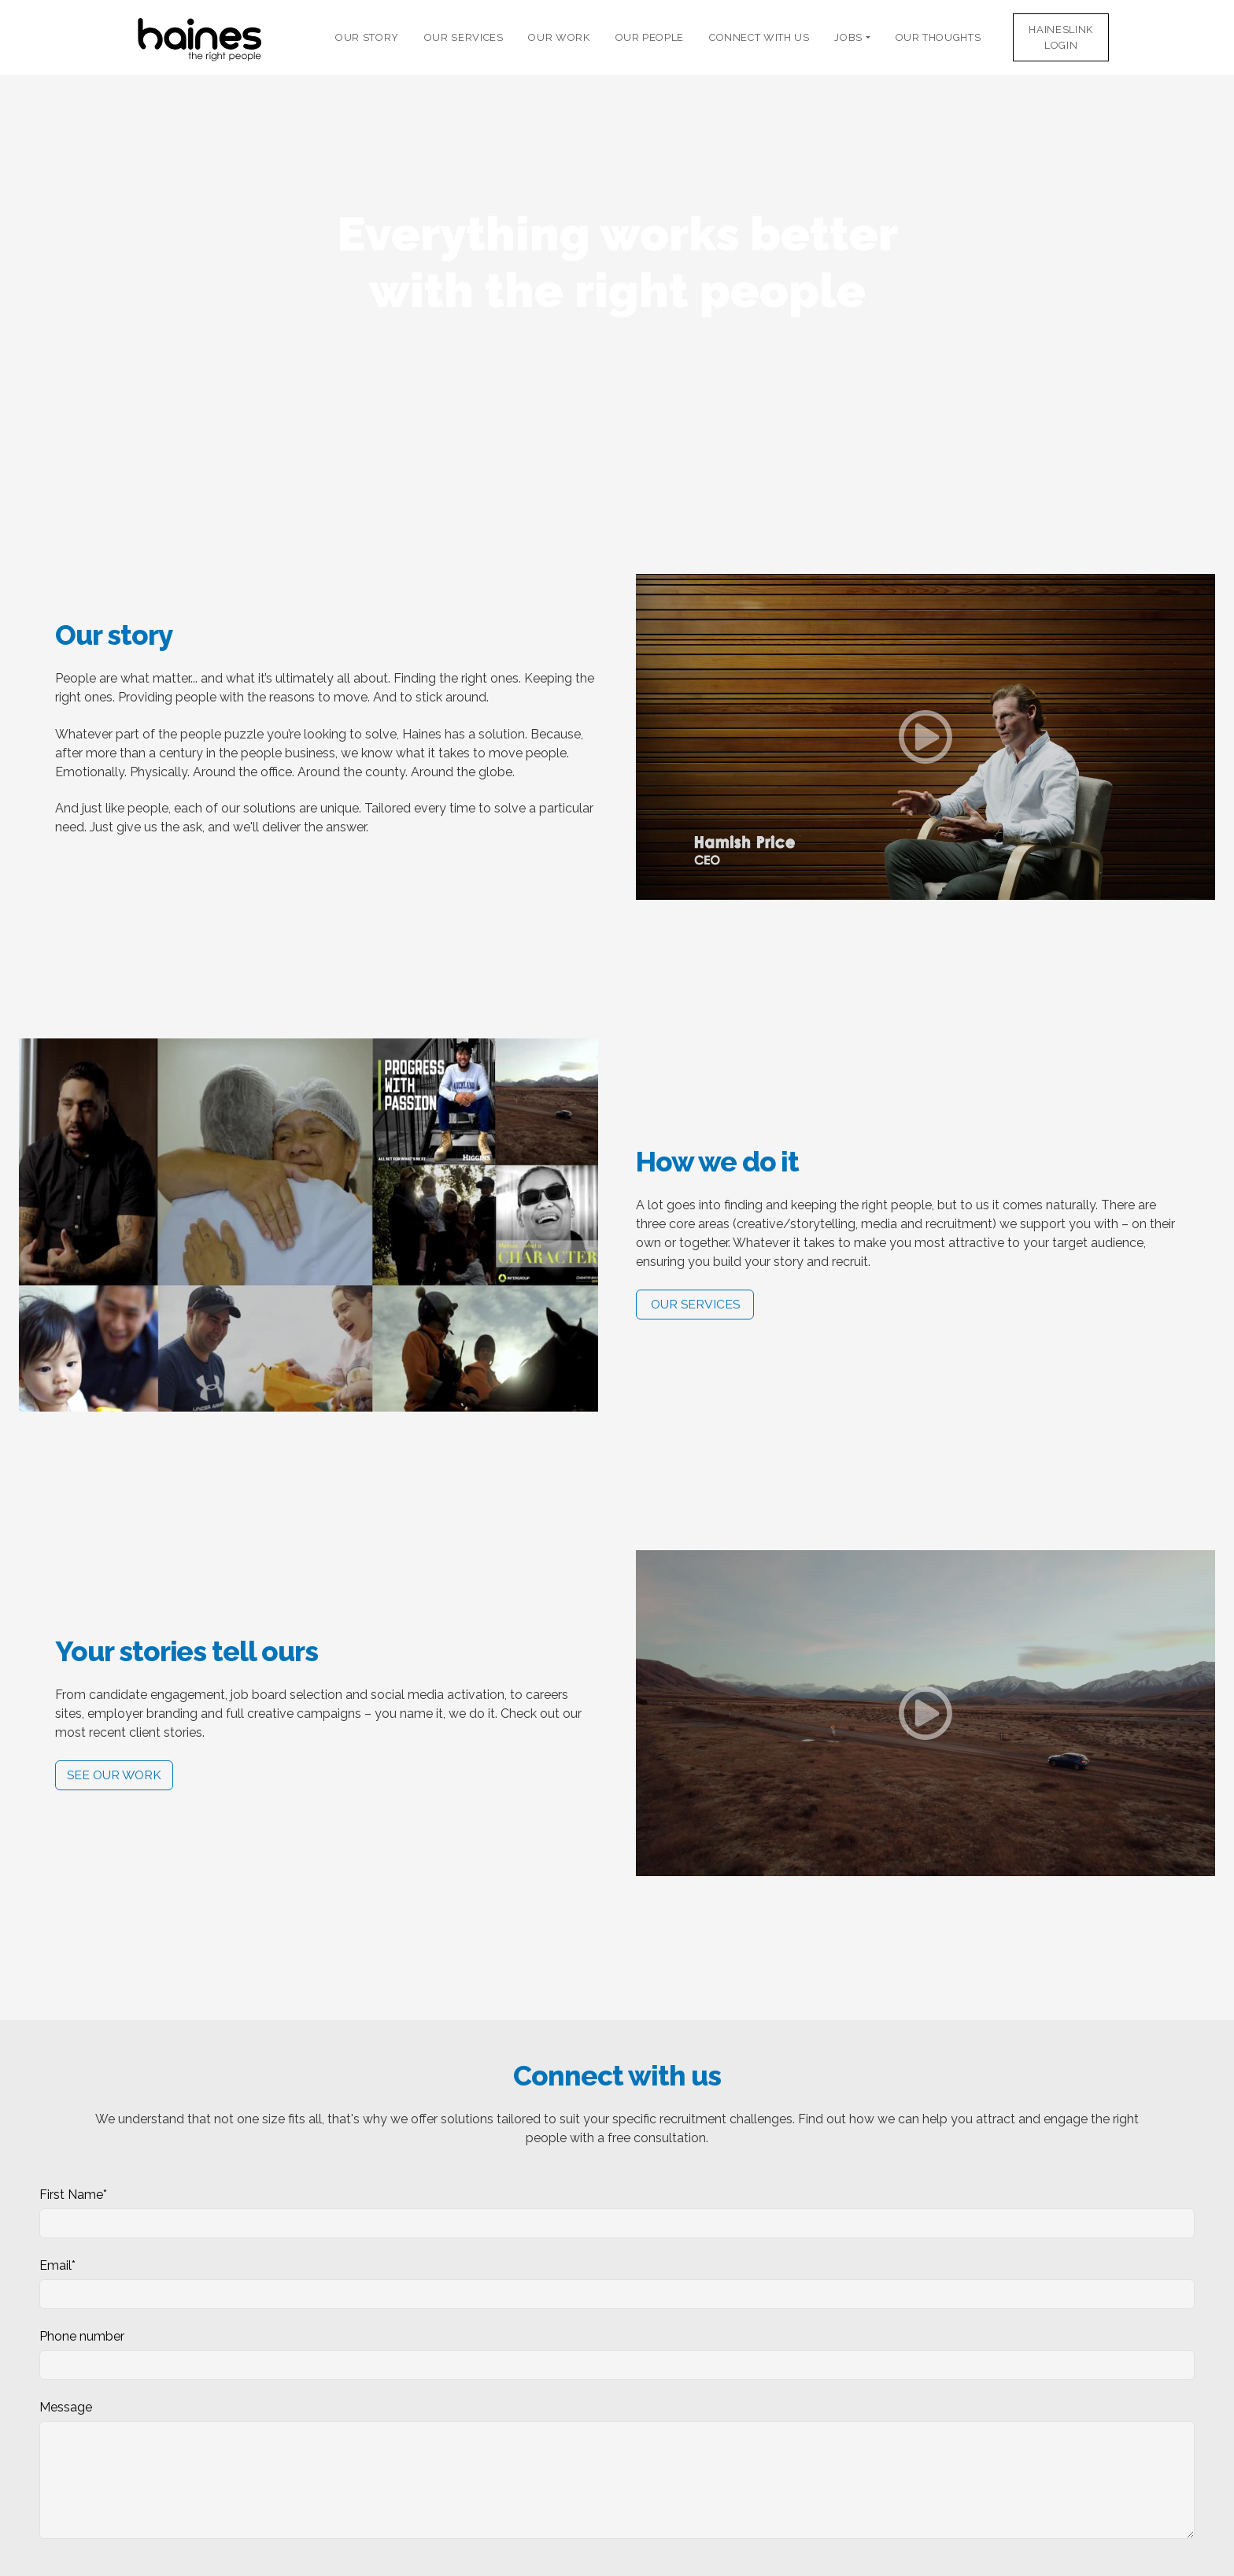  Describe the element at coordinates (558, 37) in the screenshot. I see `Our Work` at that location.